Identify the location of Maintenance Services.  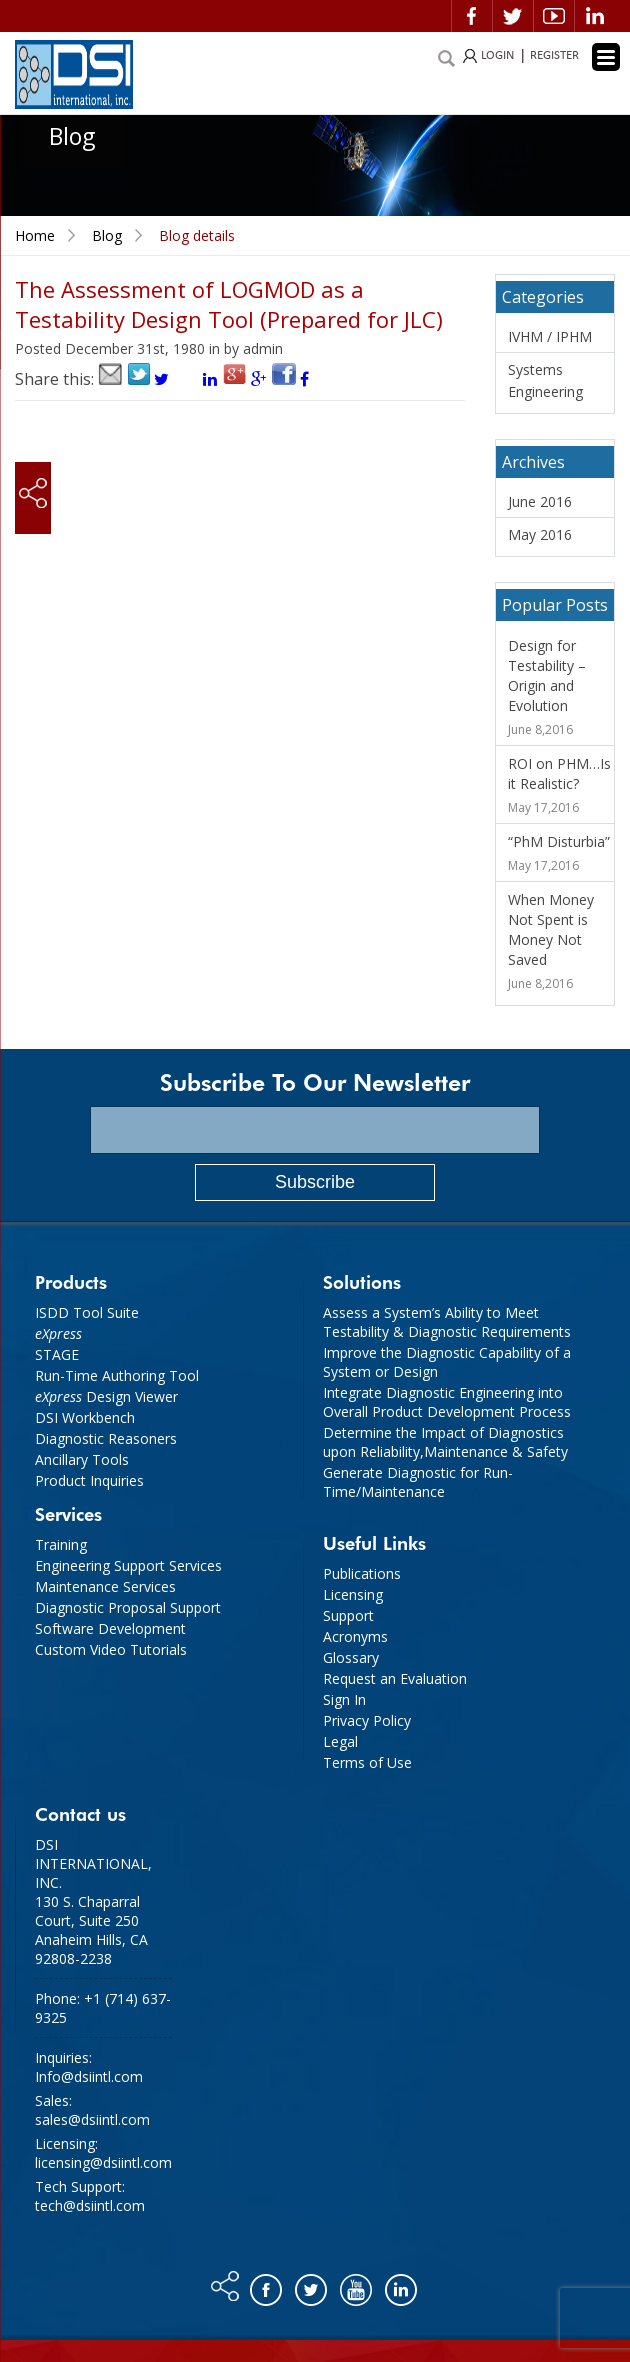
(105, 1586).